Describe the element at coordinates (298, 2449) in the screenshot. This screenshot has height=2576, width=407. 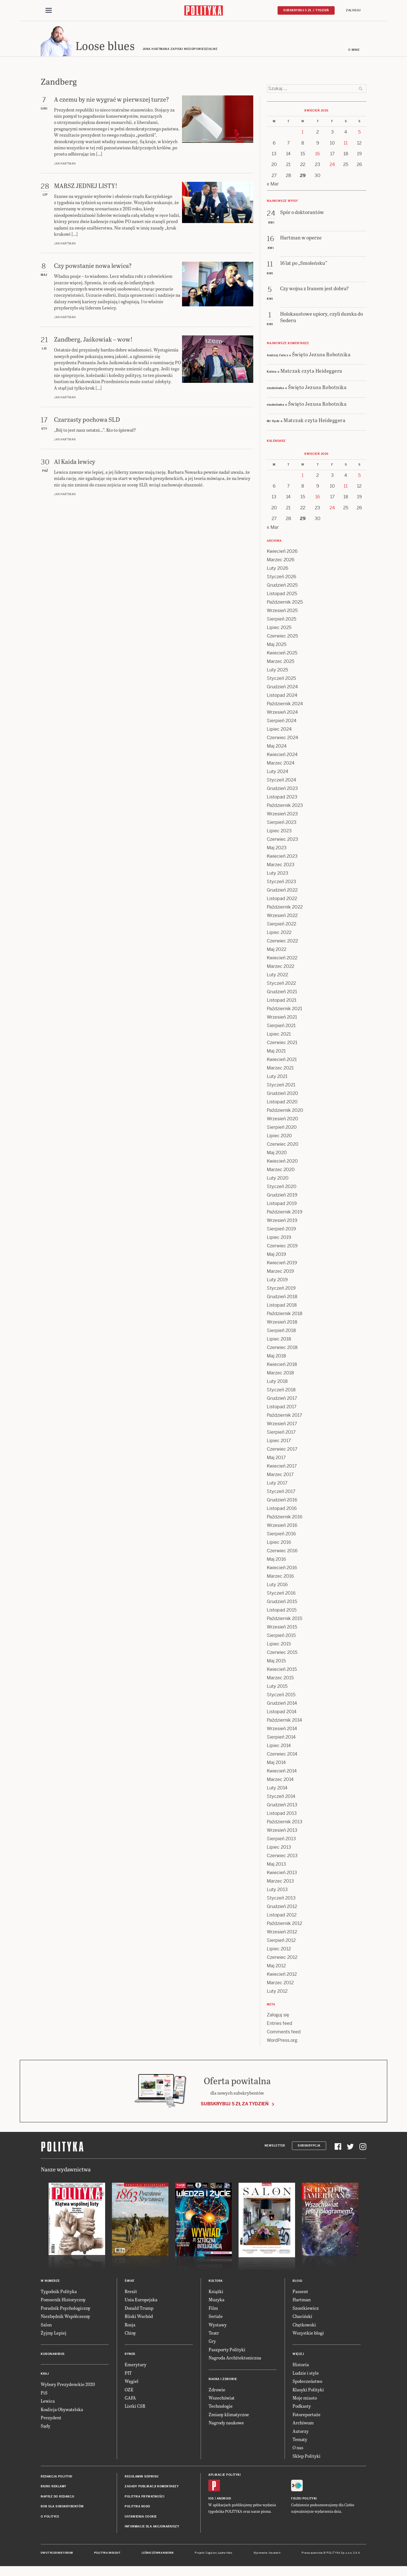
I see `O nas` at that location.